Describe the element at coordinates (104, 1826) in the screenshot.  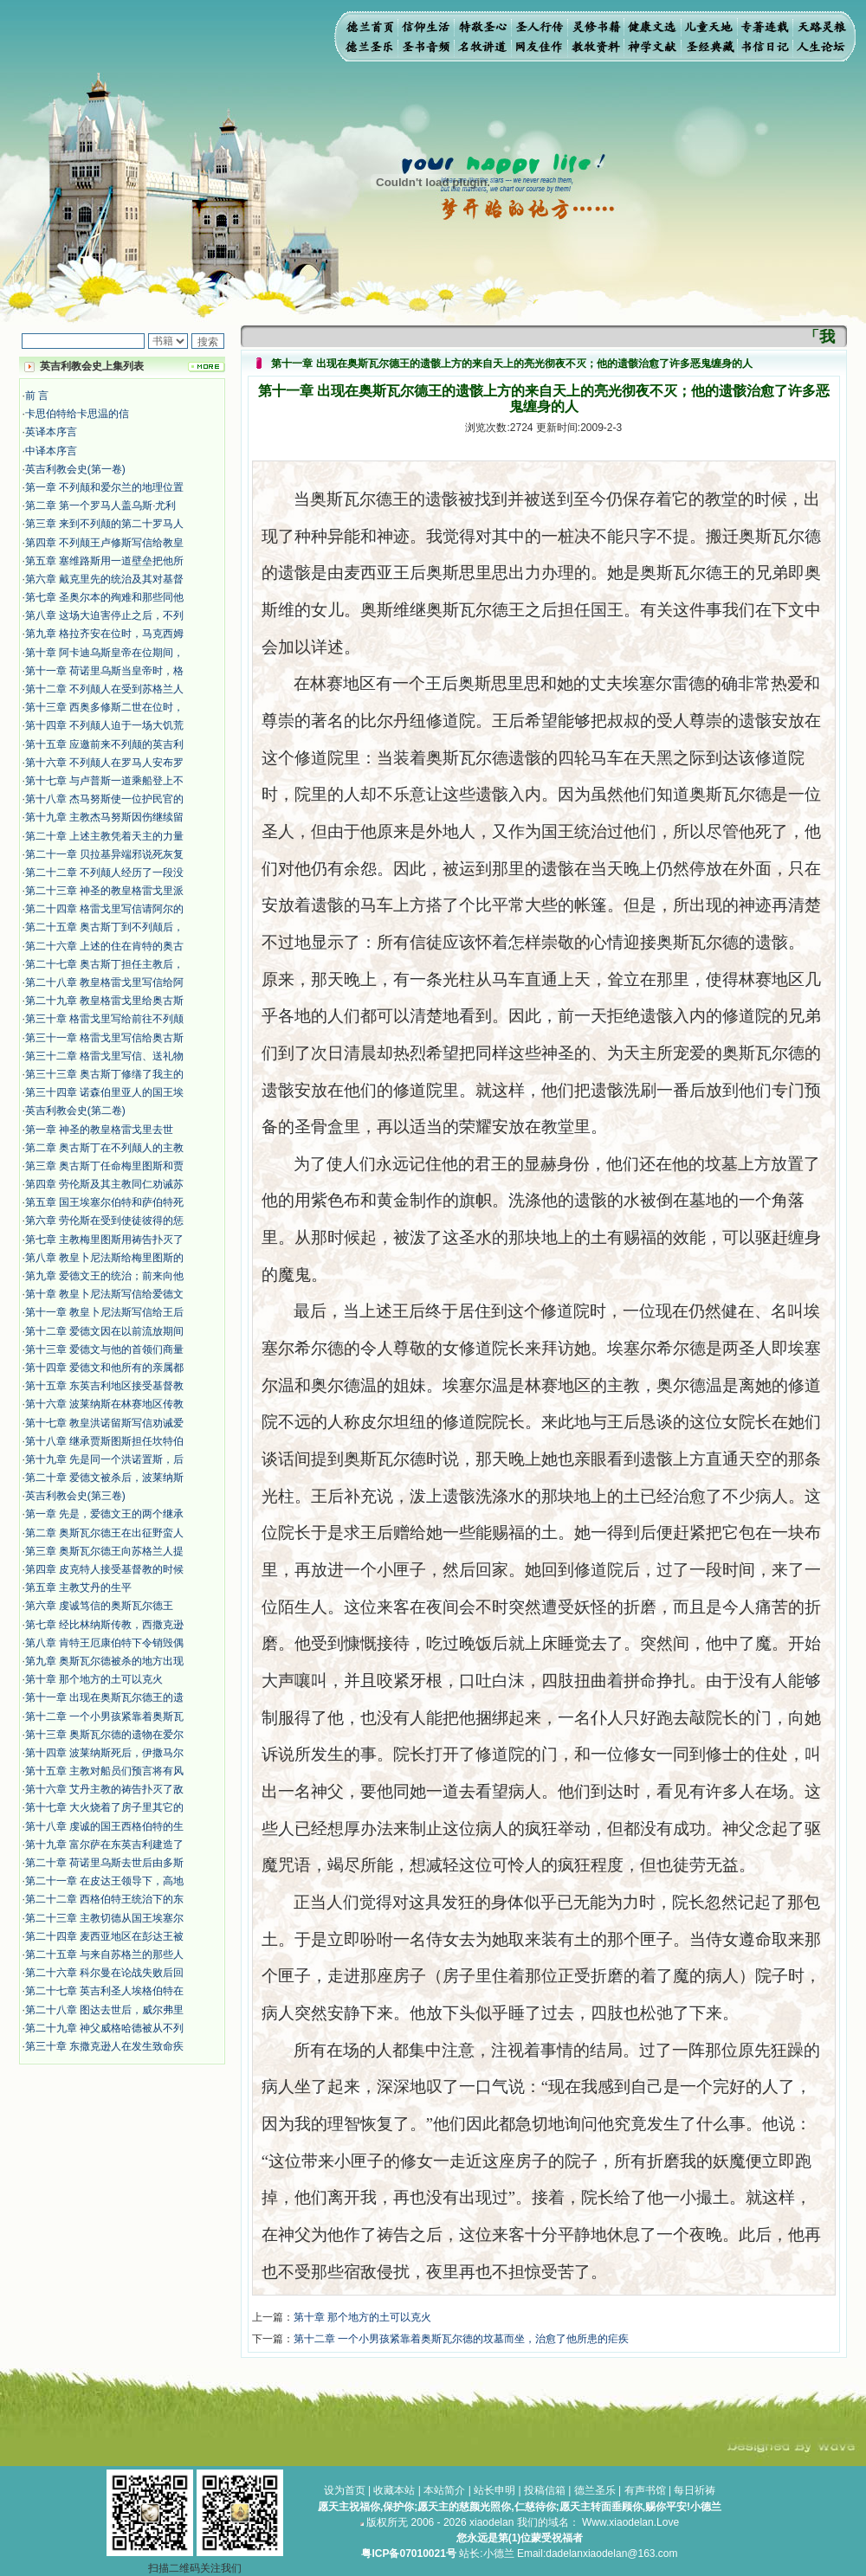
I see `第十八章 虔诚的国王西格伯特的生` at that location.